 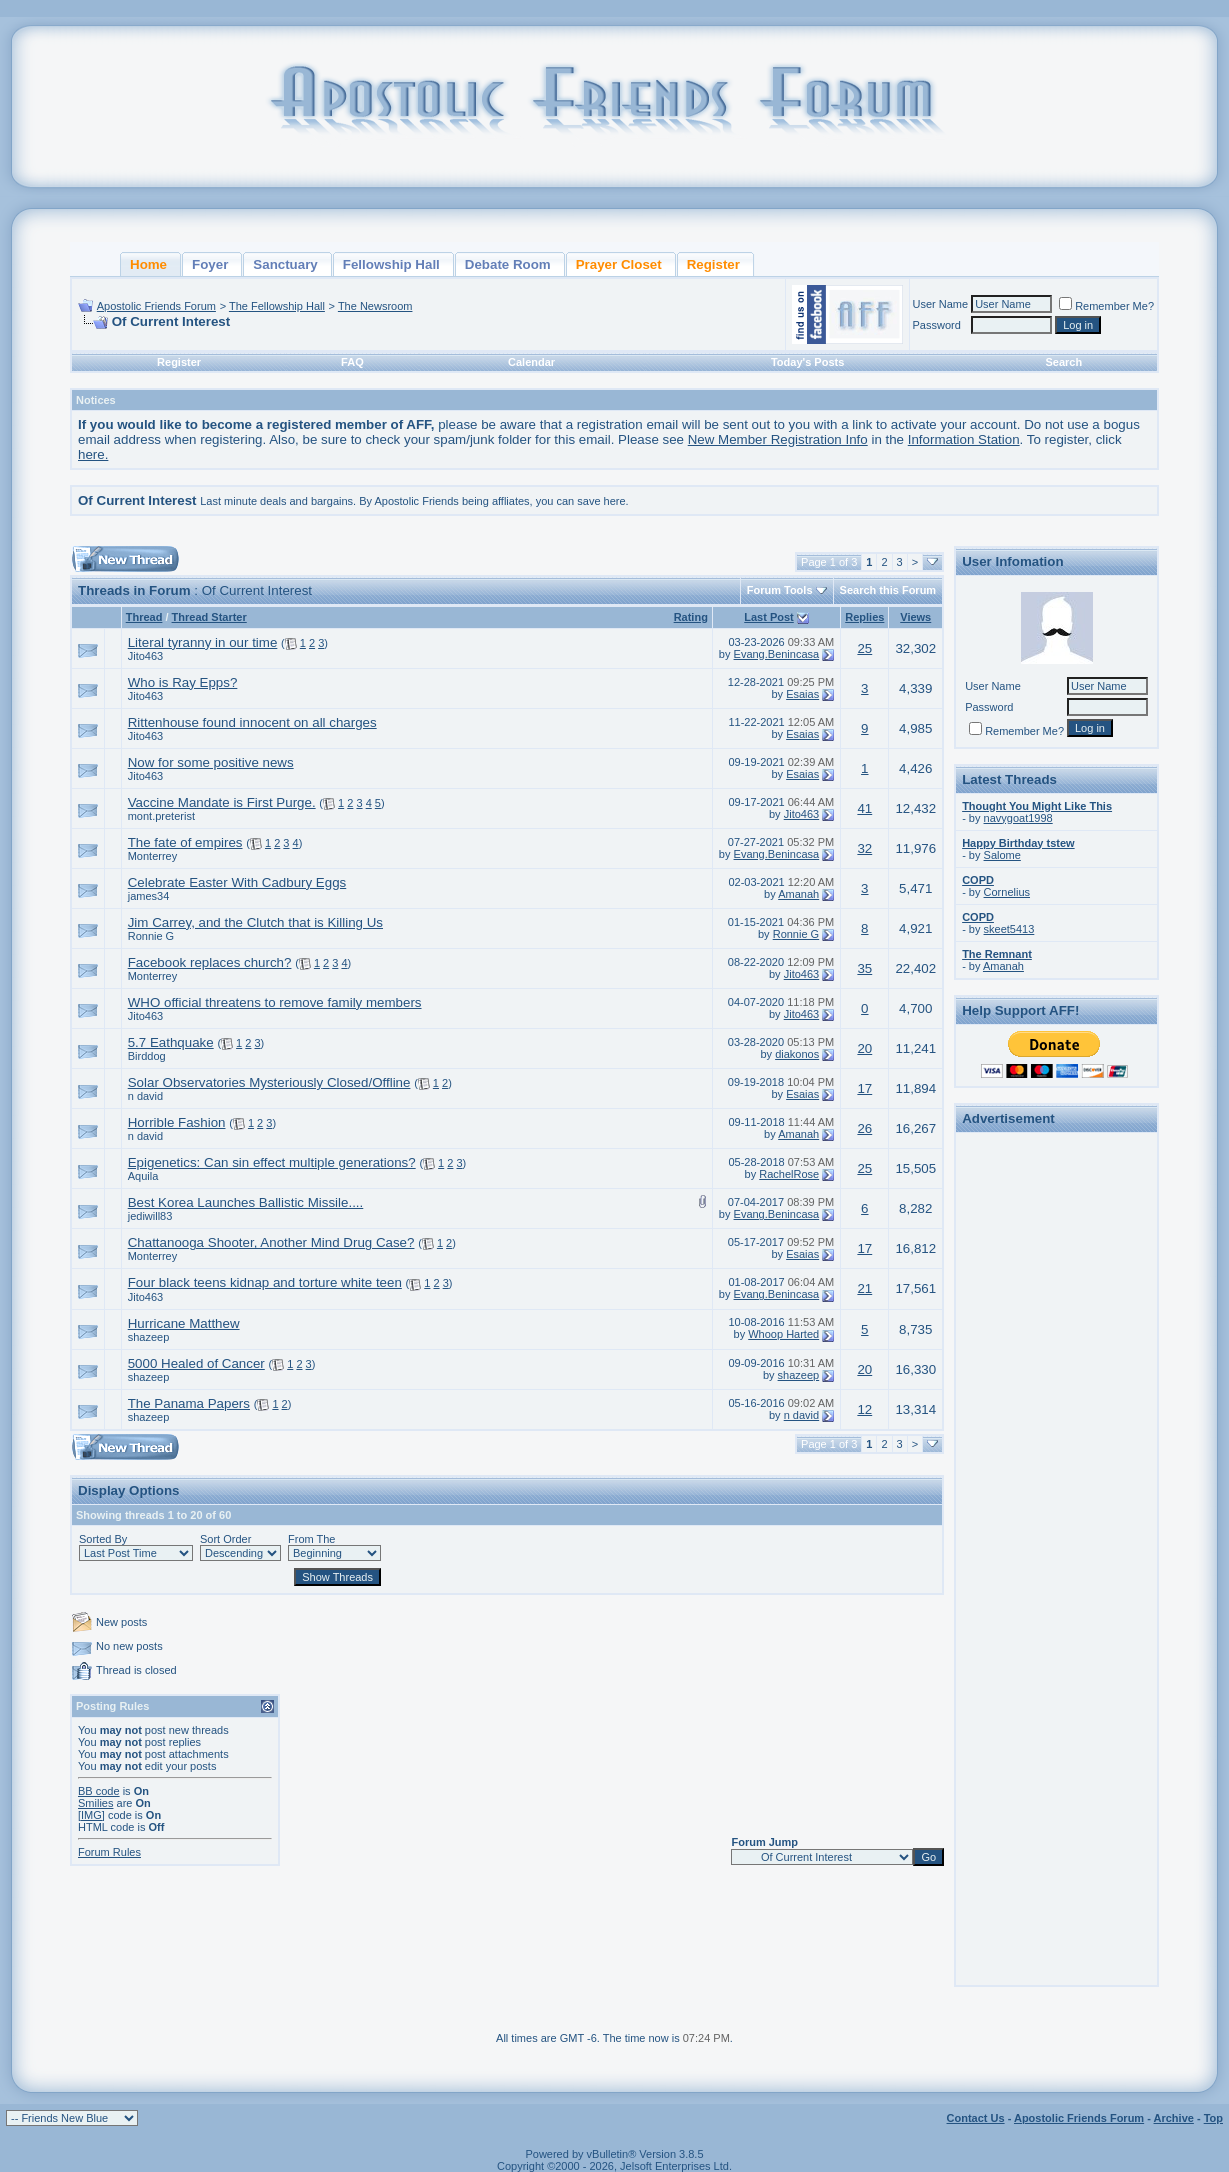 I want to click on RachelRose, so click(x=789, y=1174).